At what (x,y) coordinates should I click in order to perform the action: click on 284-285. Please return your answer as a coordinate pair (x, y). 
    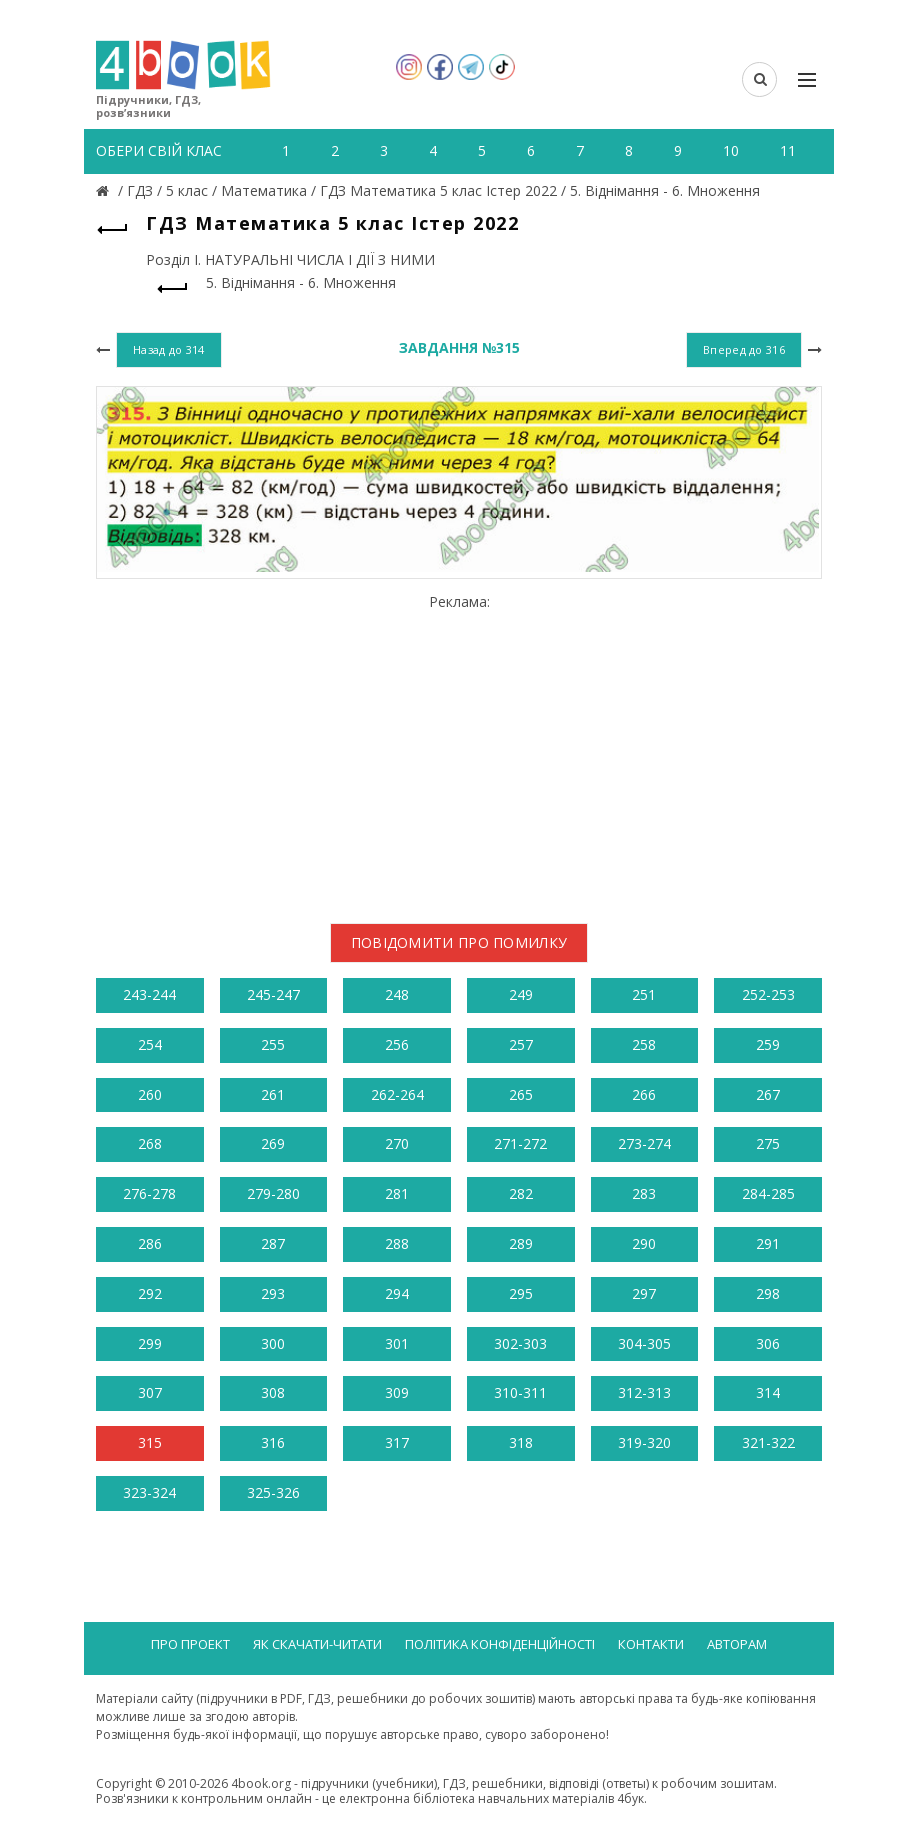
    Looking at the image, I should click on (768, 1193).